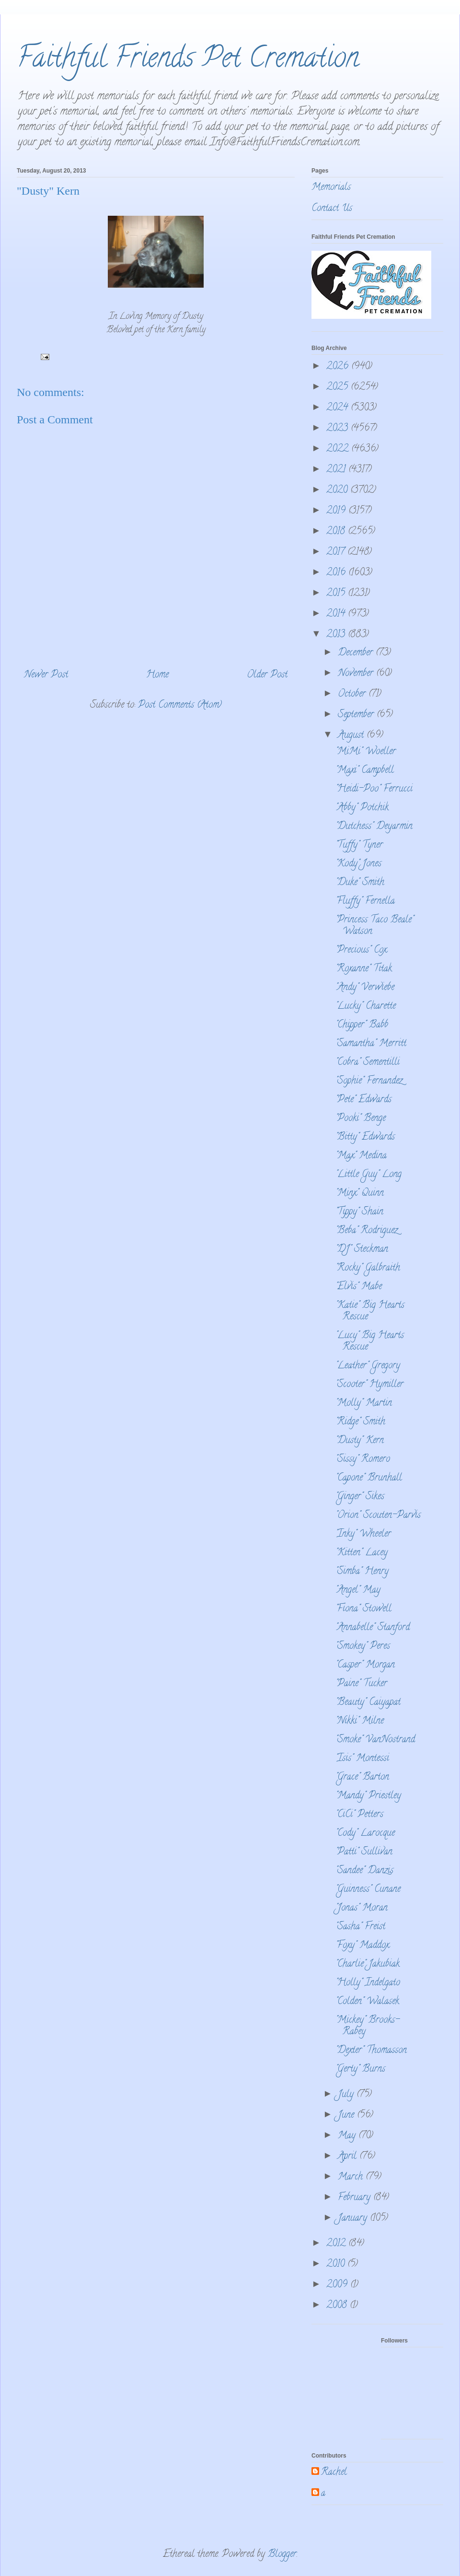 The image size is (460, 2576). I want to click on Rachel, so click(334, 2473).